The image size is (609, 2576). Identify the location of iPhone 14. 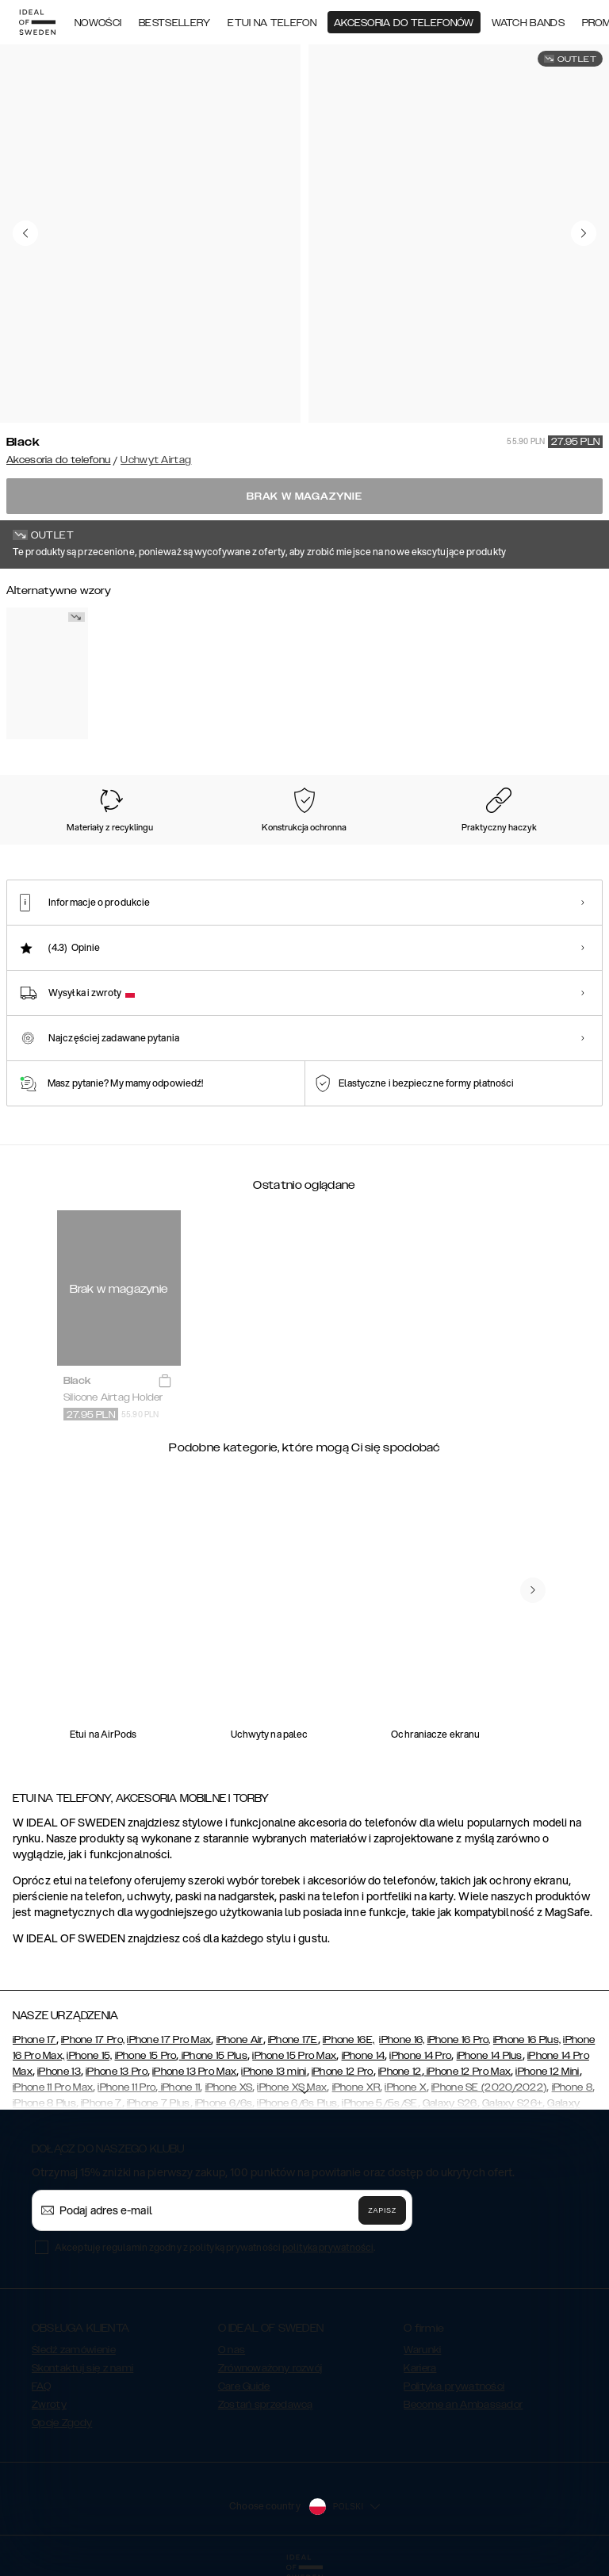
(363, 2055).